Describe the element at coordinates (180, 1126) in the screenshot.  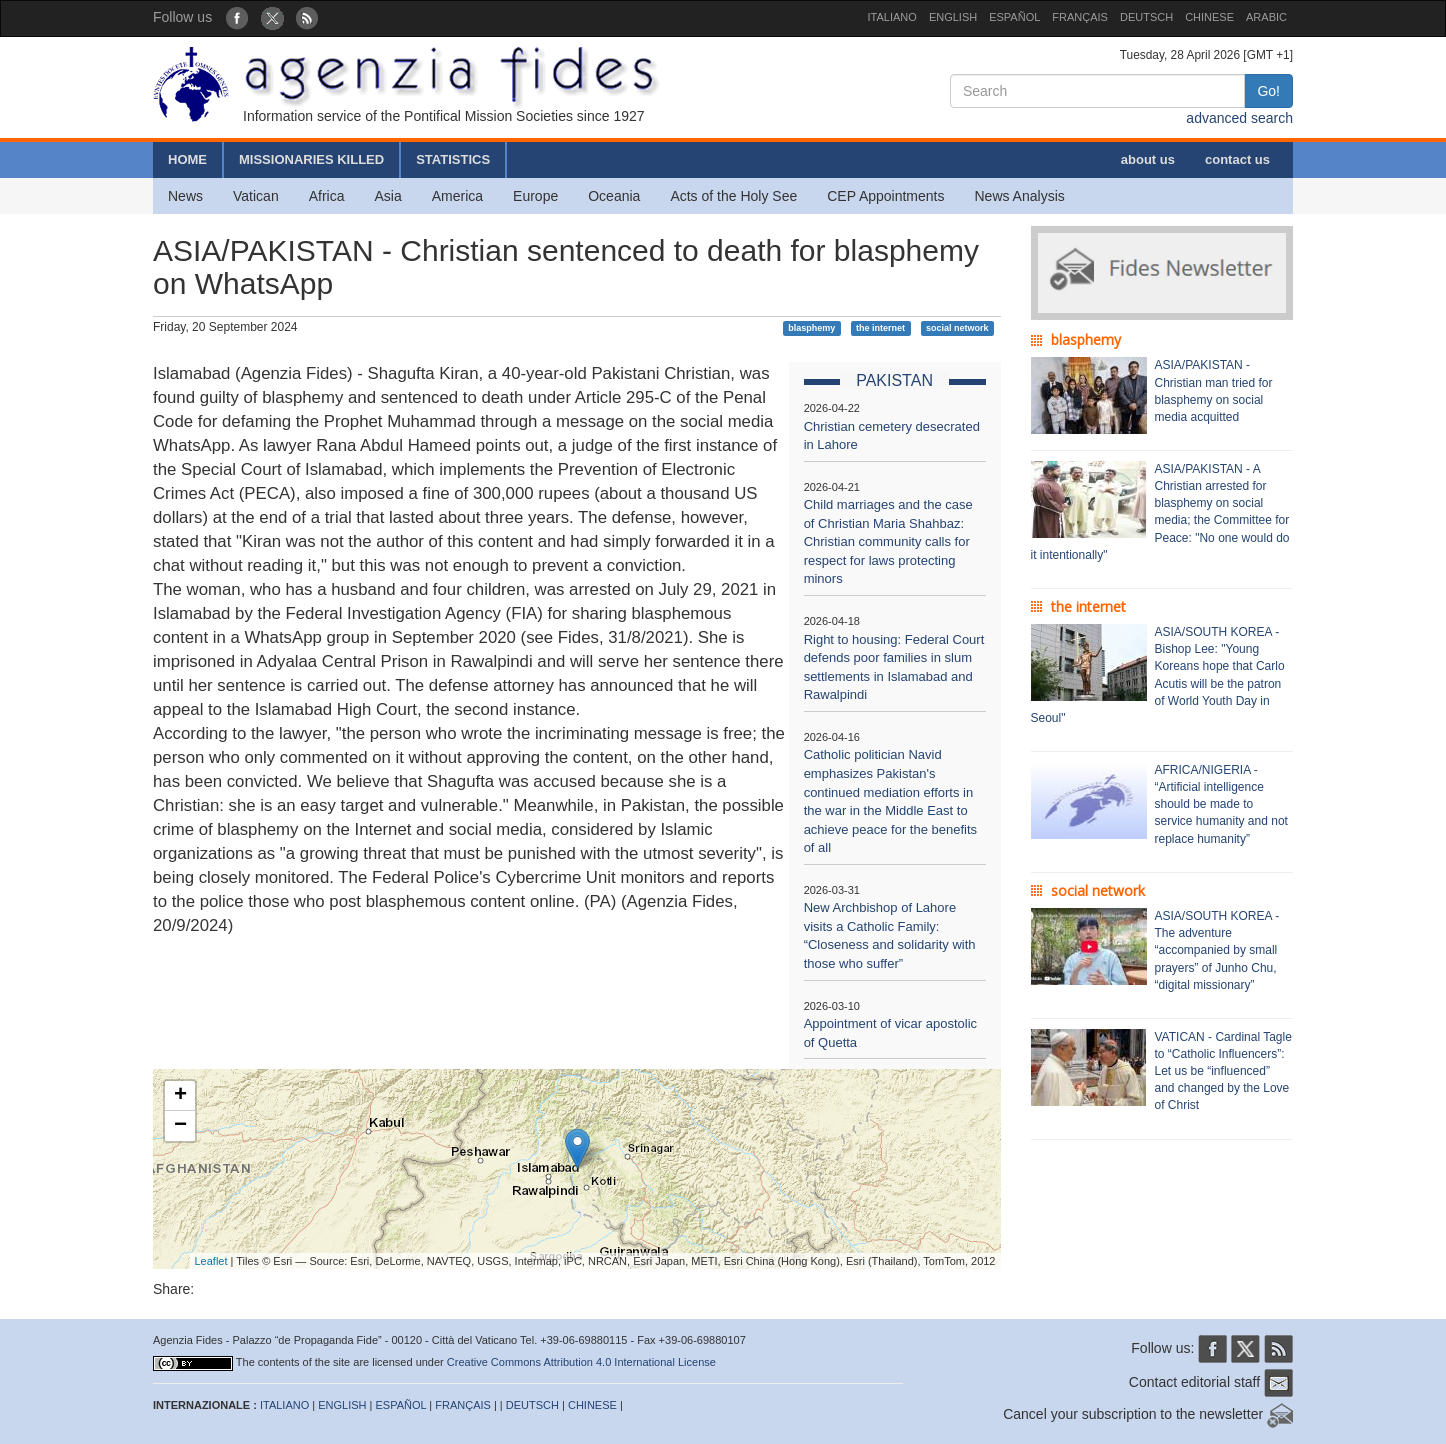
I see `− [button]` at that location.